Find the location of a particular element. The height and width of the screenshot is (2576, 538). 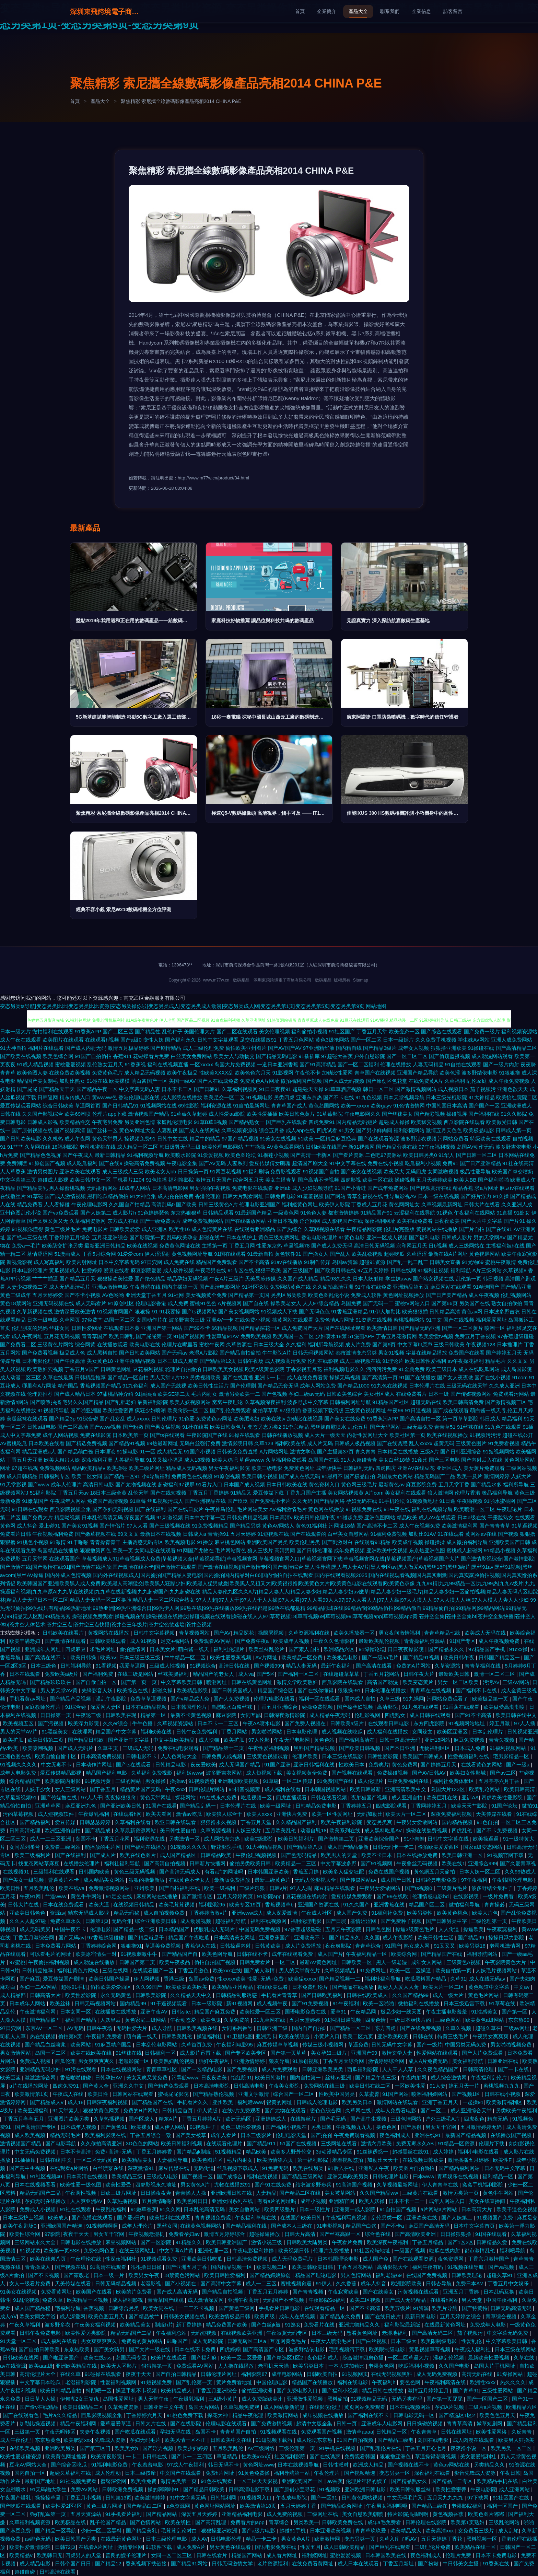

日本中文字幕首页 is located at coordinates (475, 2226).